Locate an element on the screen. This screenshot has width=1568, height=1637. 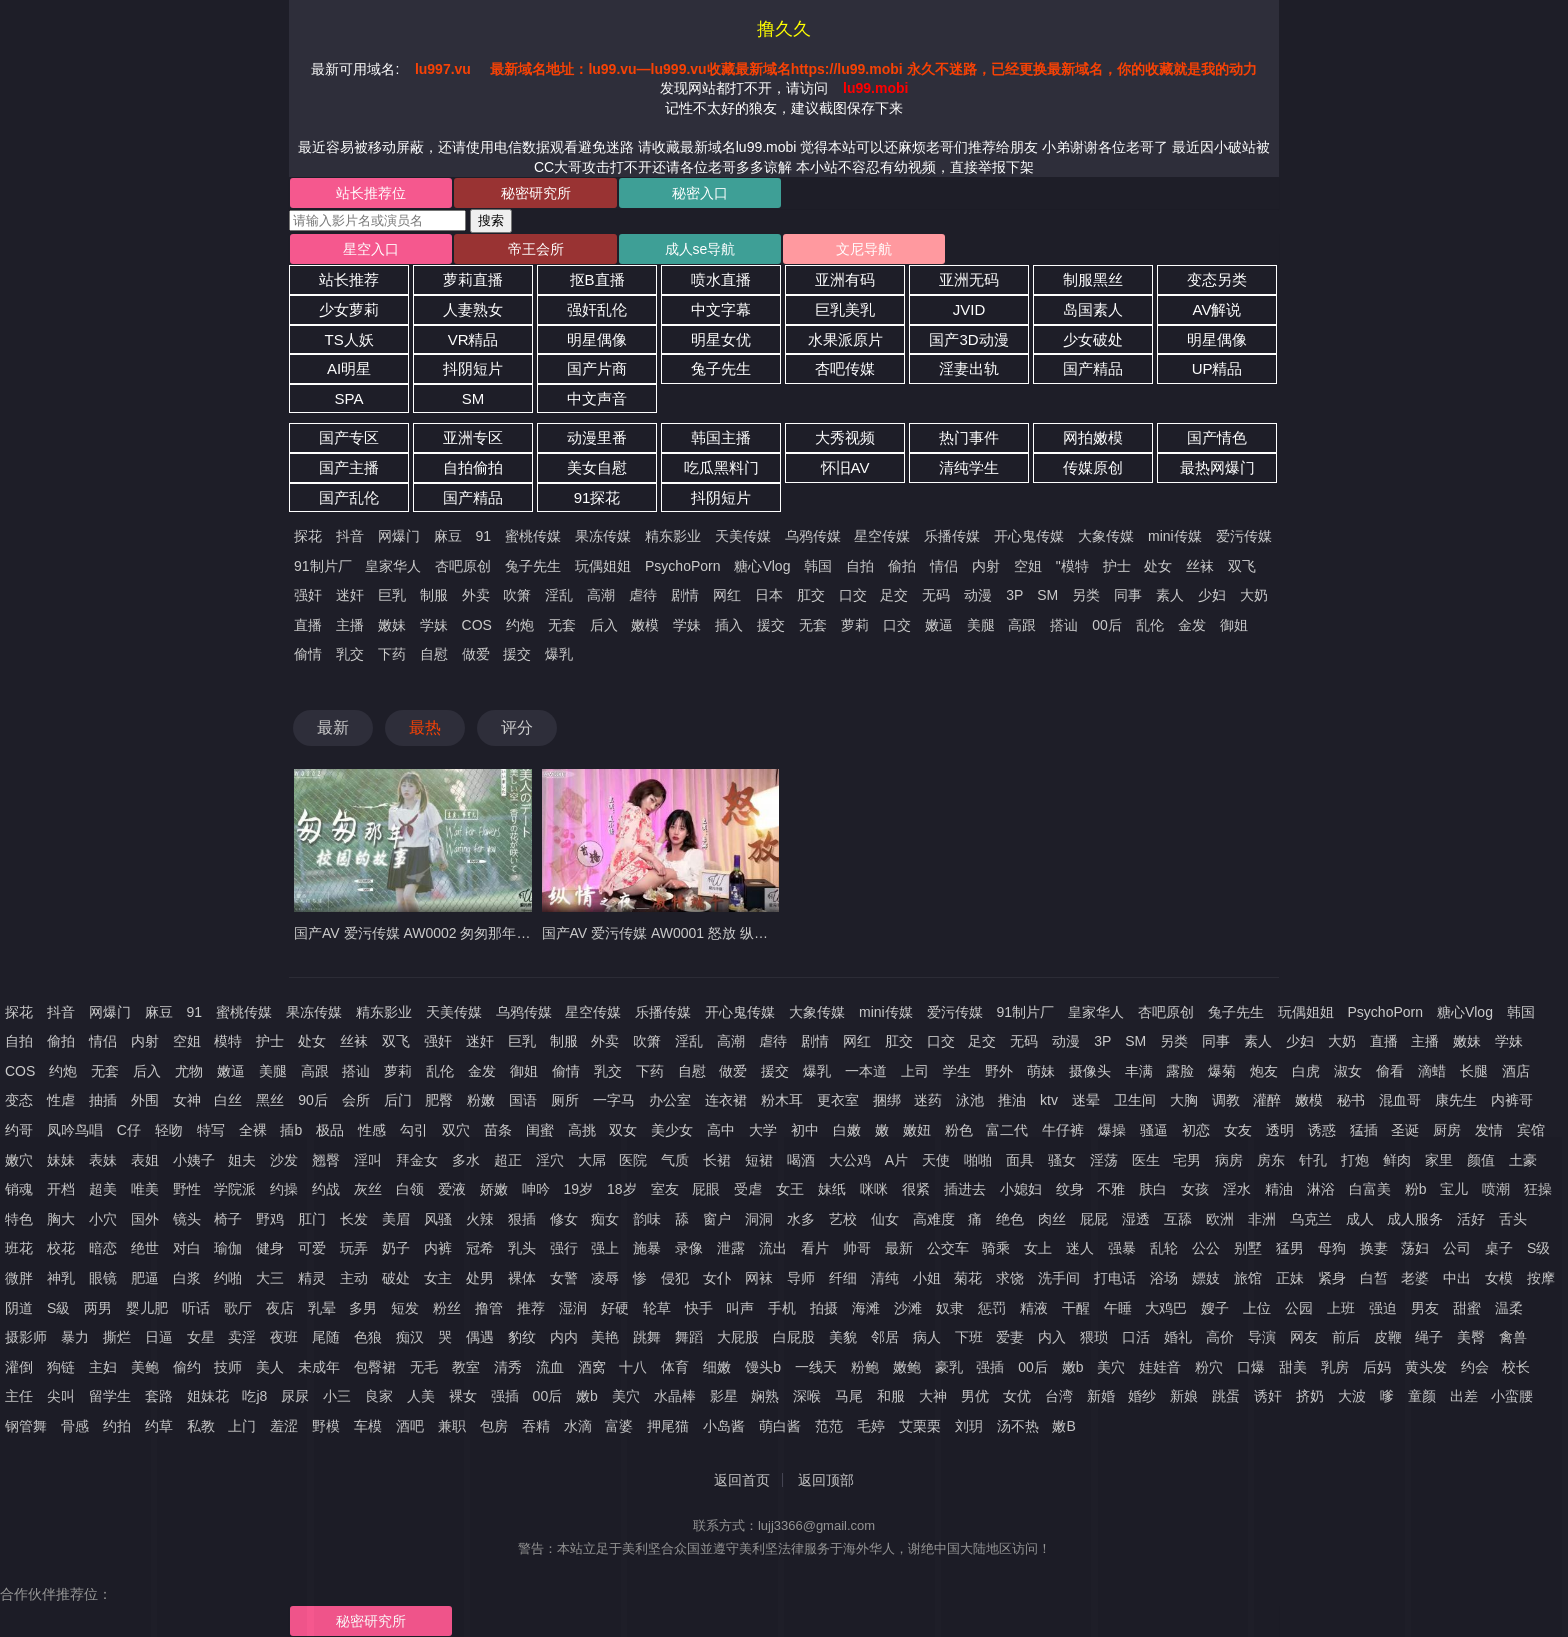
无套 is located at coordinates (562, 625).